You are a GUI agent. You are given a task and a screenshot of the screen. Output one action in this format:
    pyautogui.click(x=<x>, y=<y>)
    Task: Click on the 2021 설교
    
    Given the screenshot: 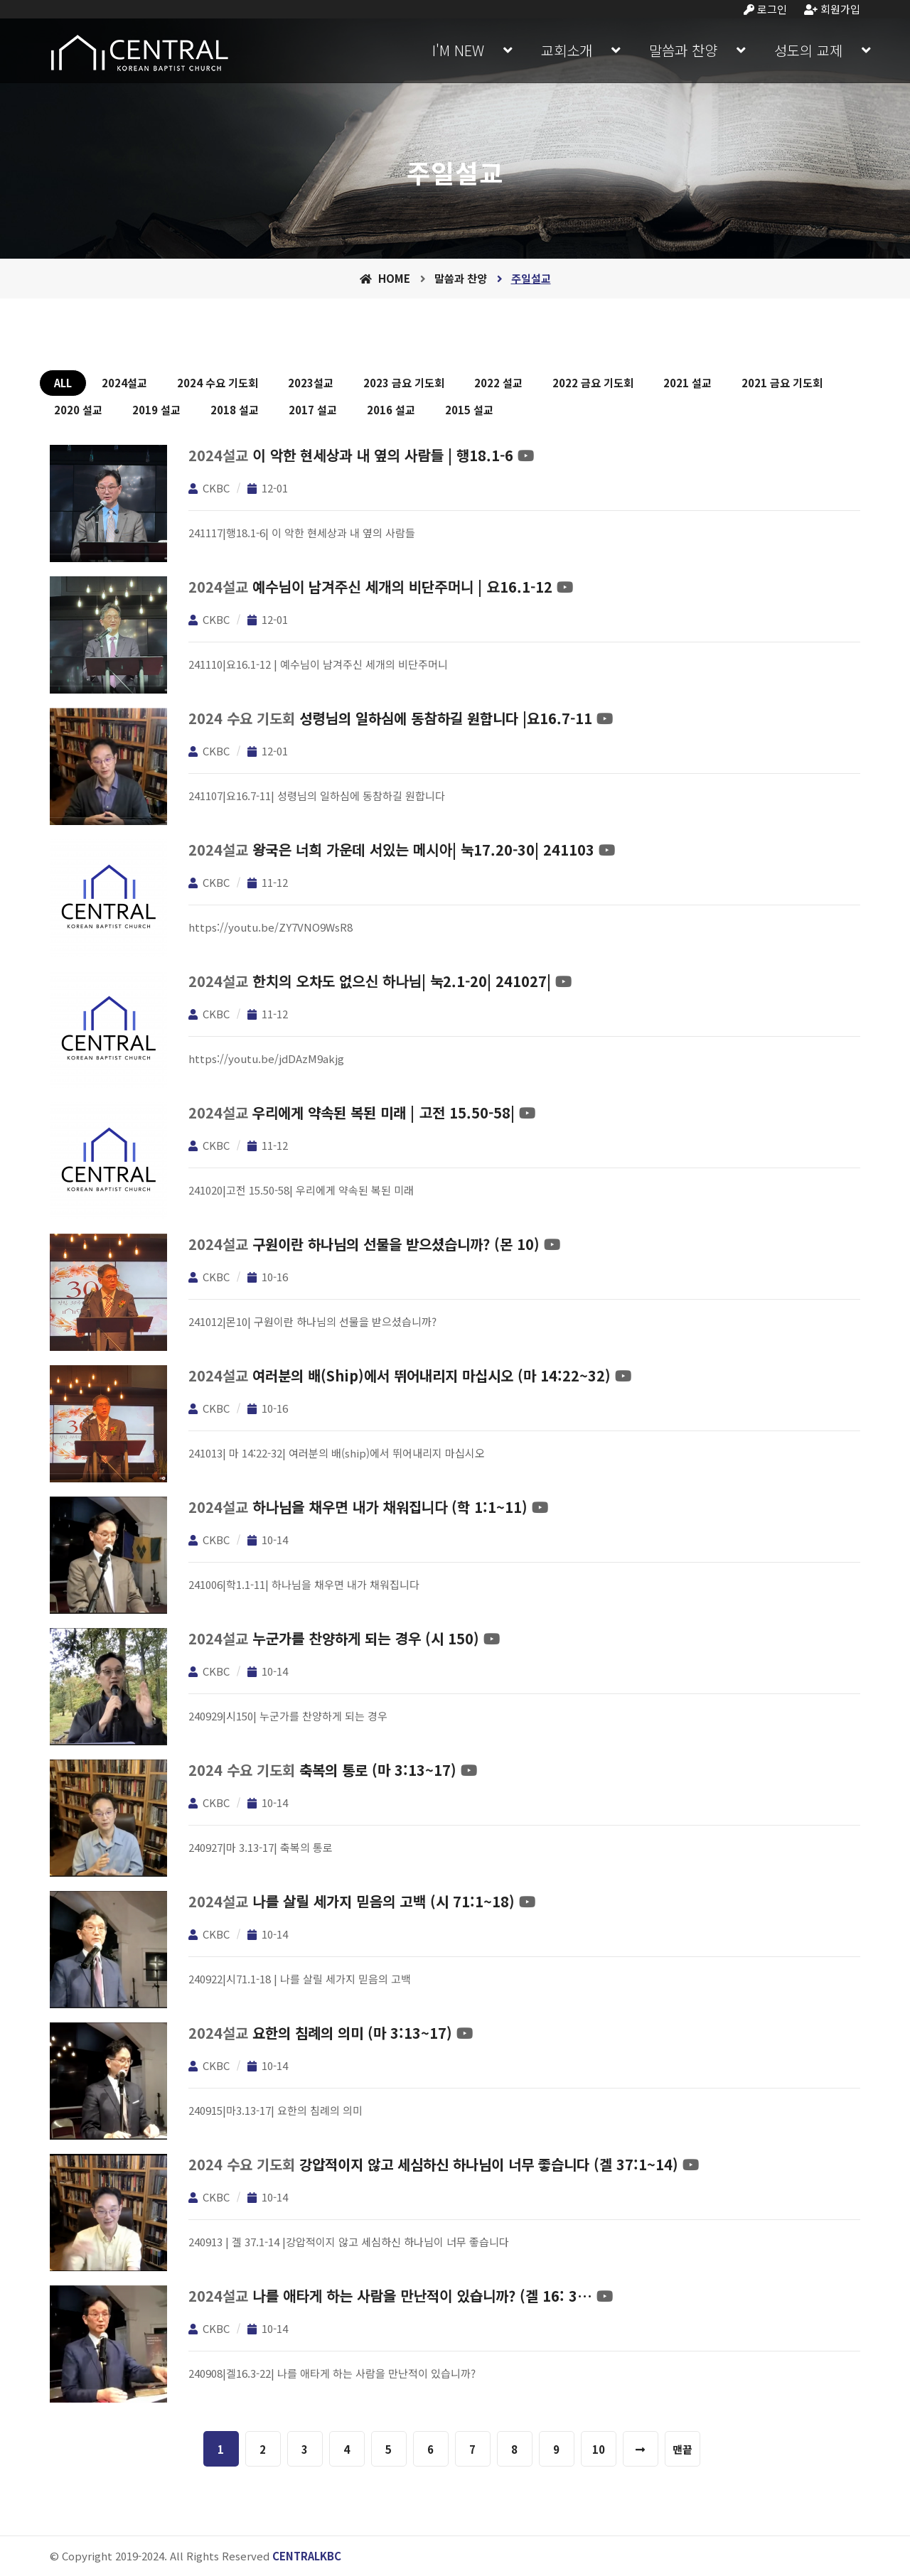 What is the action you would take?
    pyautogui.click(x=687, y=382)
    